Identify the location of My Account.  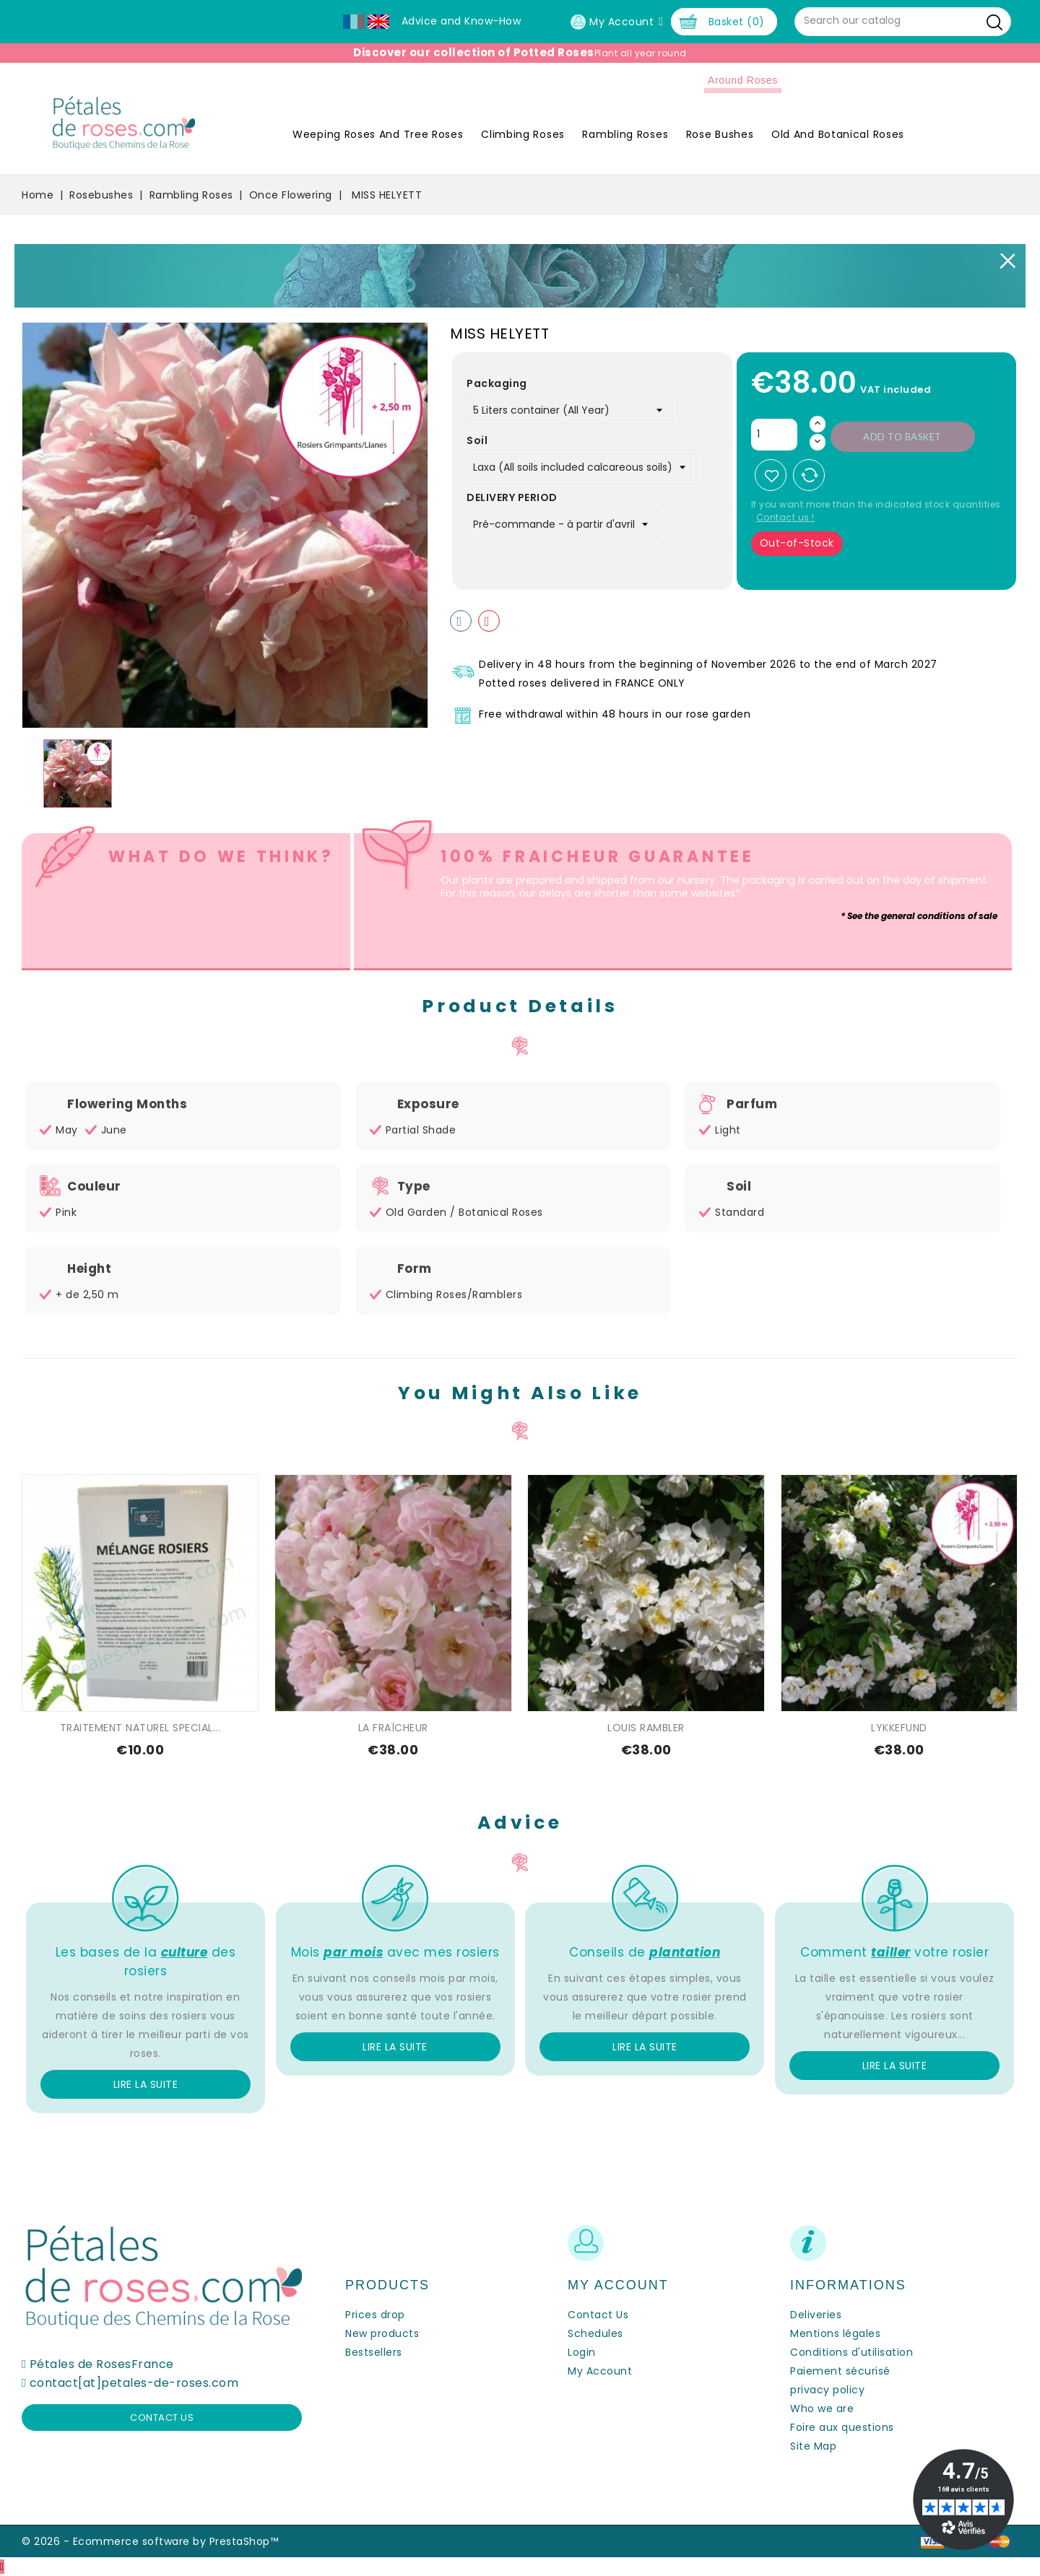
(600, 2371).